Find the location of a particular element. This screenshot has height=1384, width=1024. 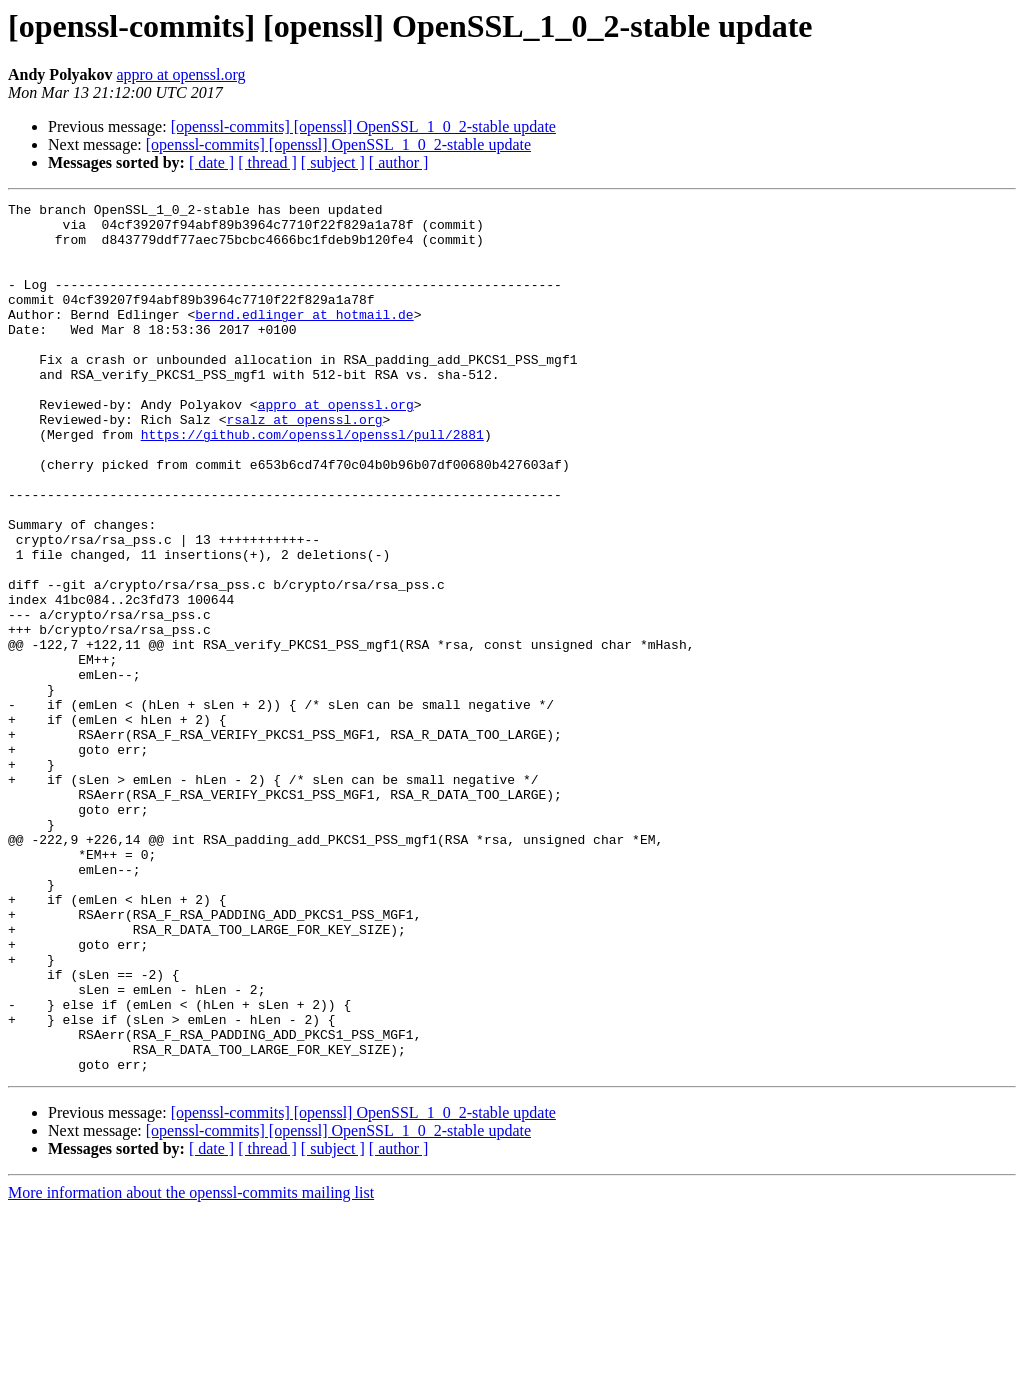

rsalz at openssl.org is located at coordinates (304, 464).